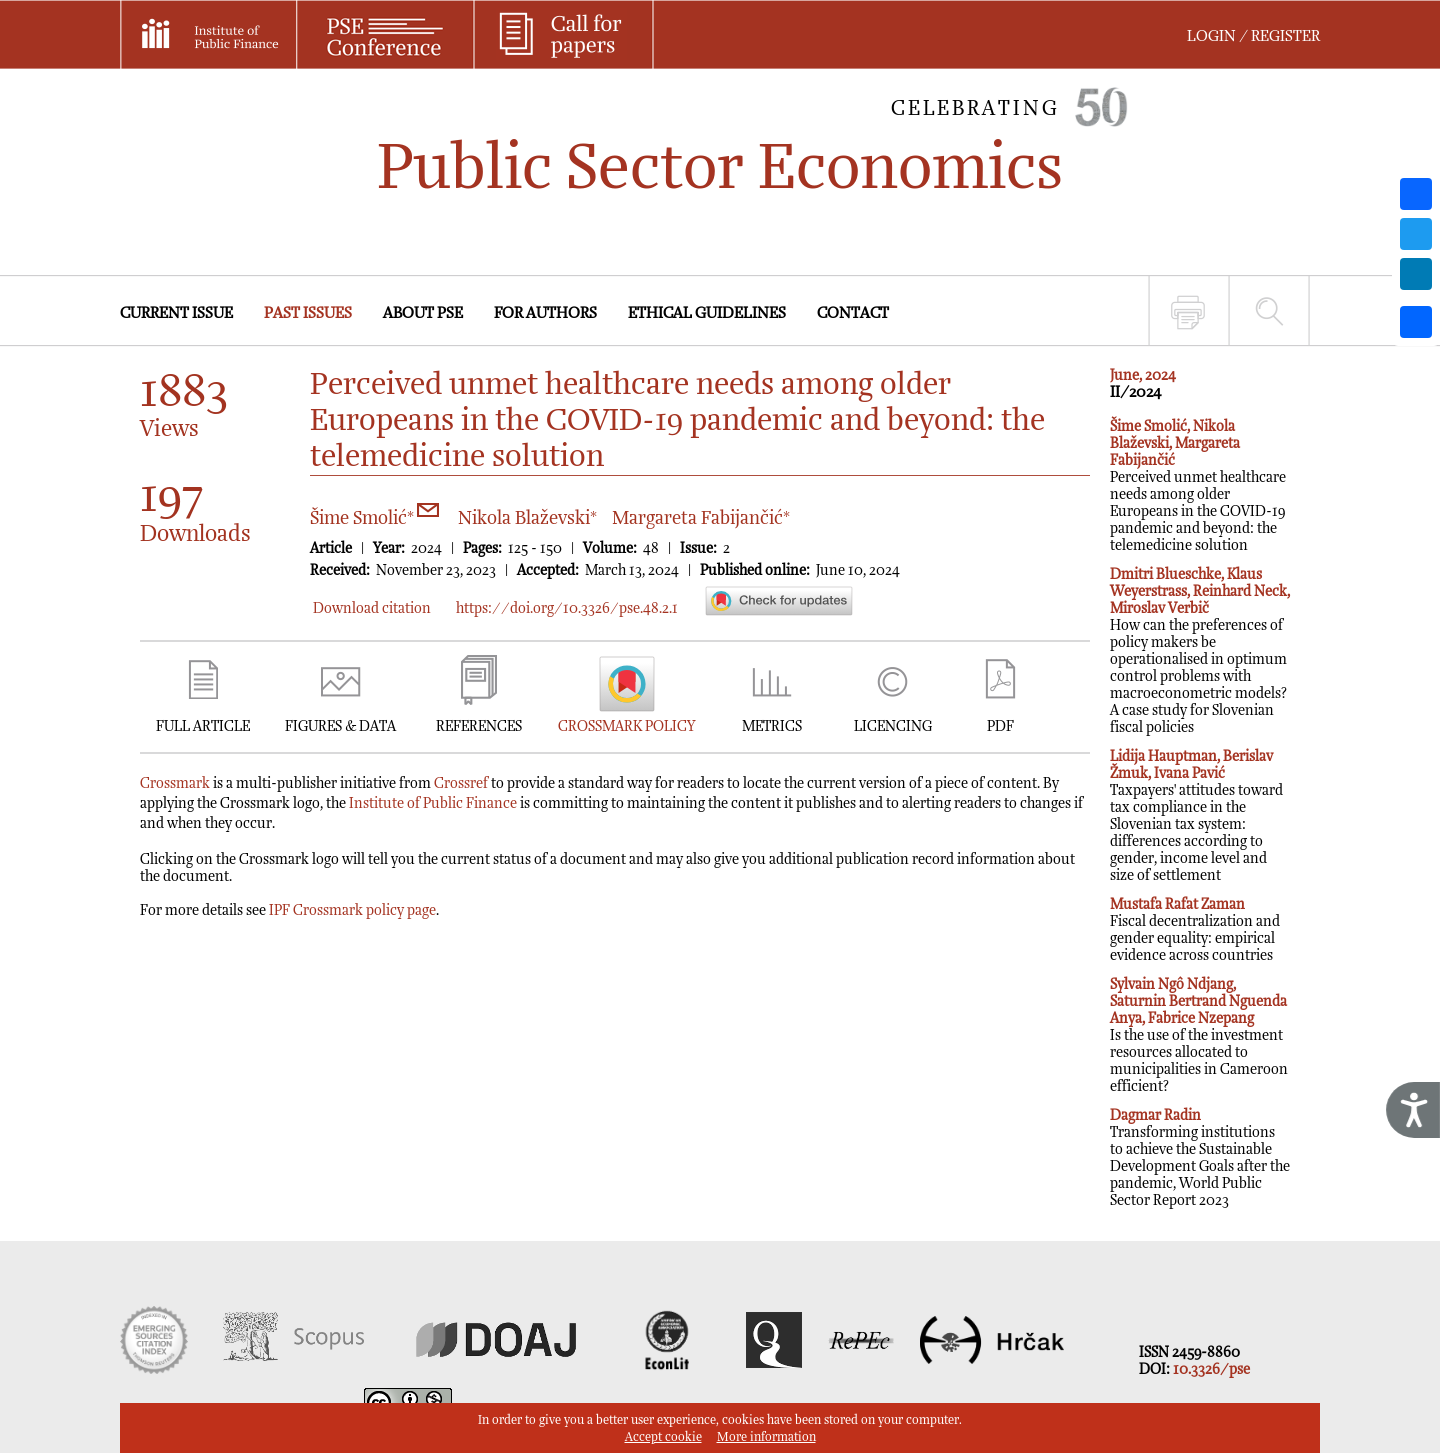 The width and height of the screenshot is (1440, 1453). What do you see at coordinates (203, 726) in the screenshot?
I see `FULL ARTICLE` at bounding box center [203, 726].